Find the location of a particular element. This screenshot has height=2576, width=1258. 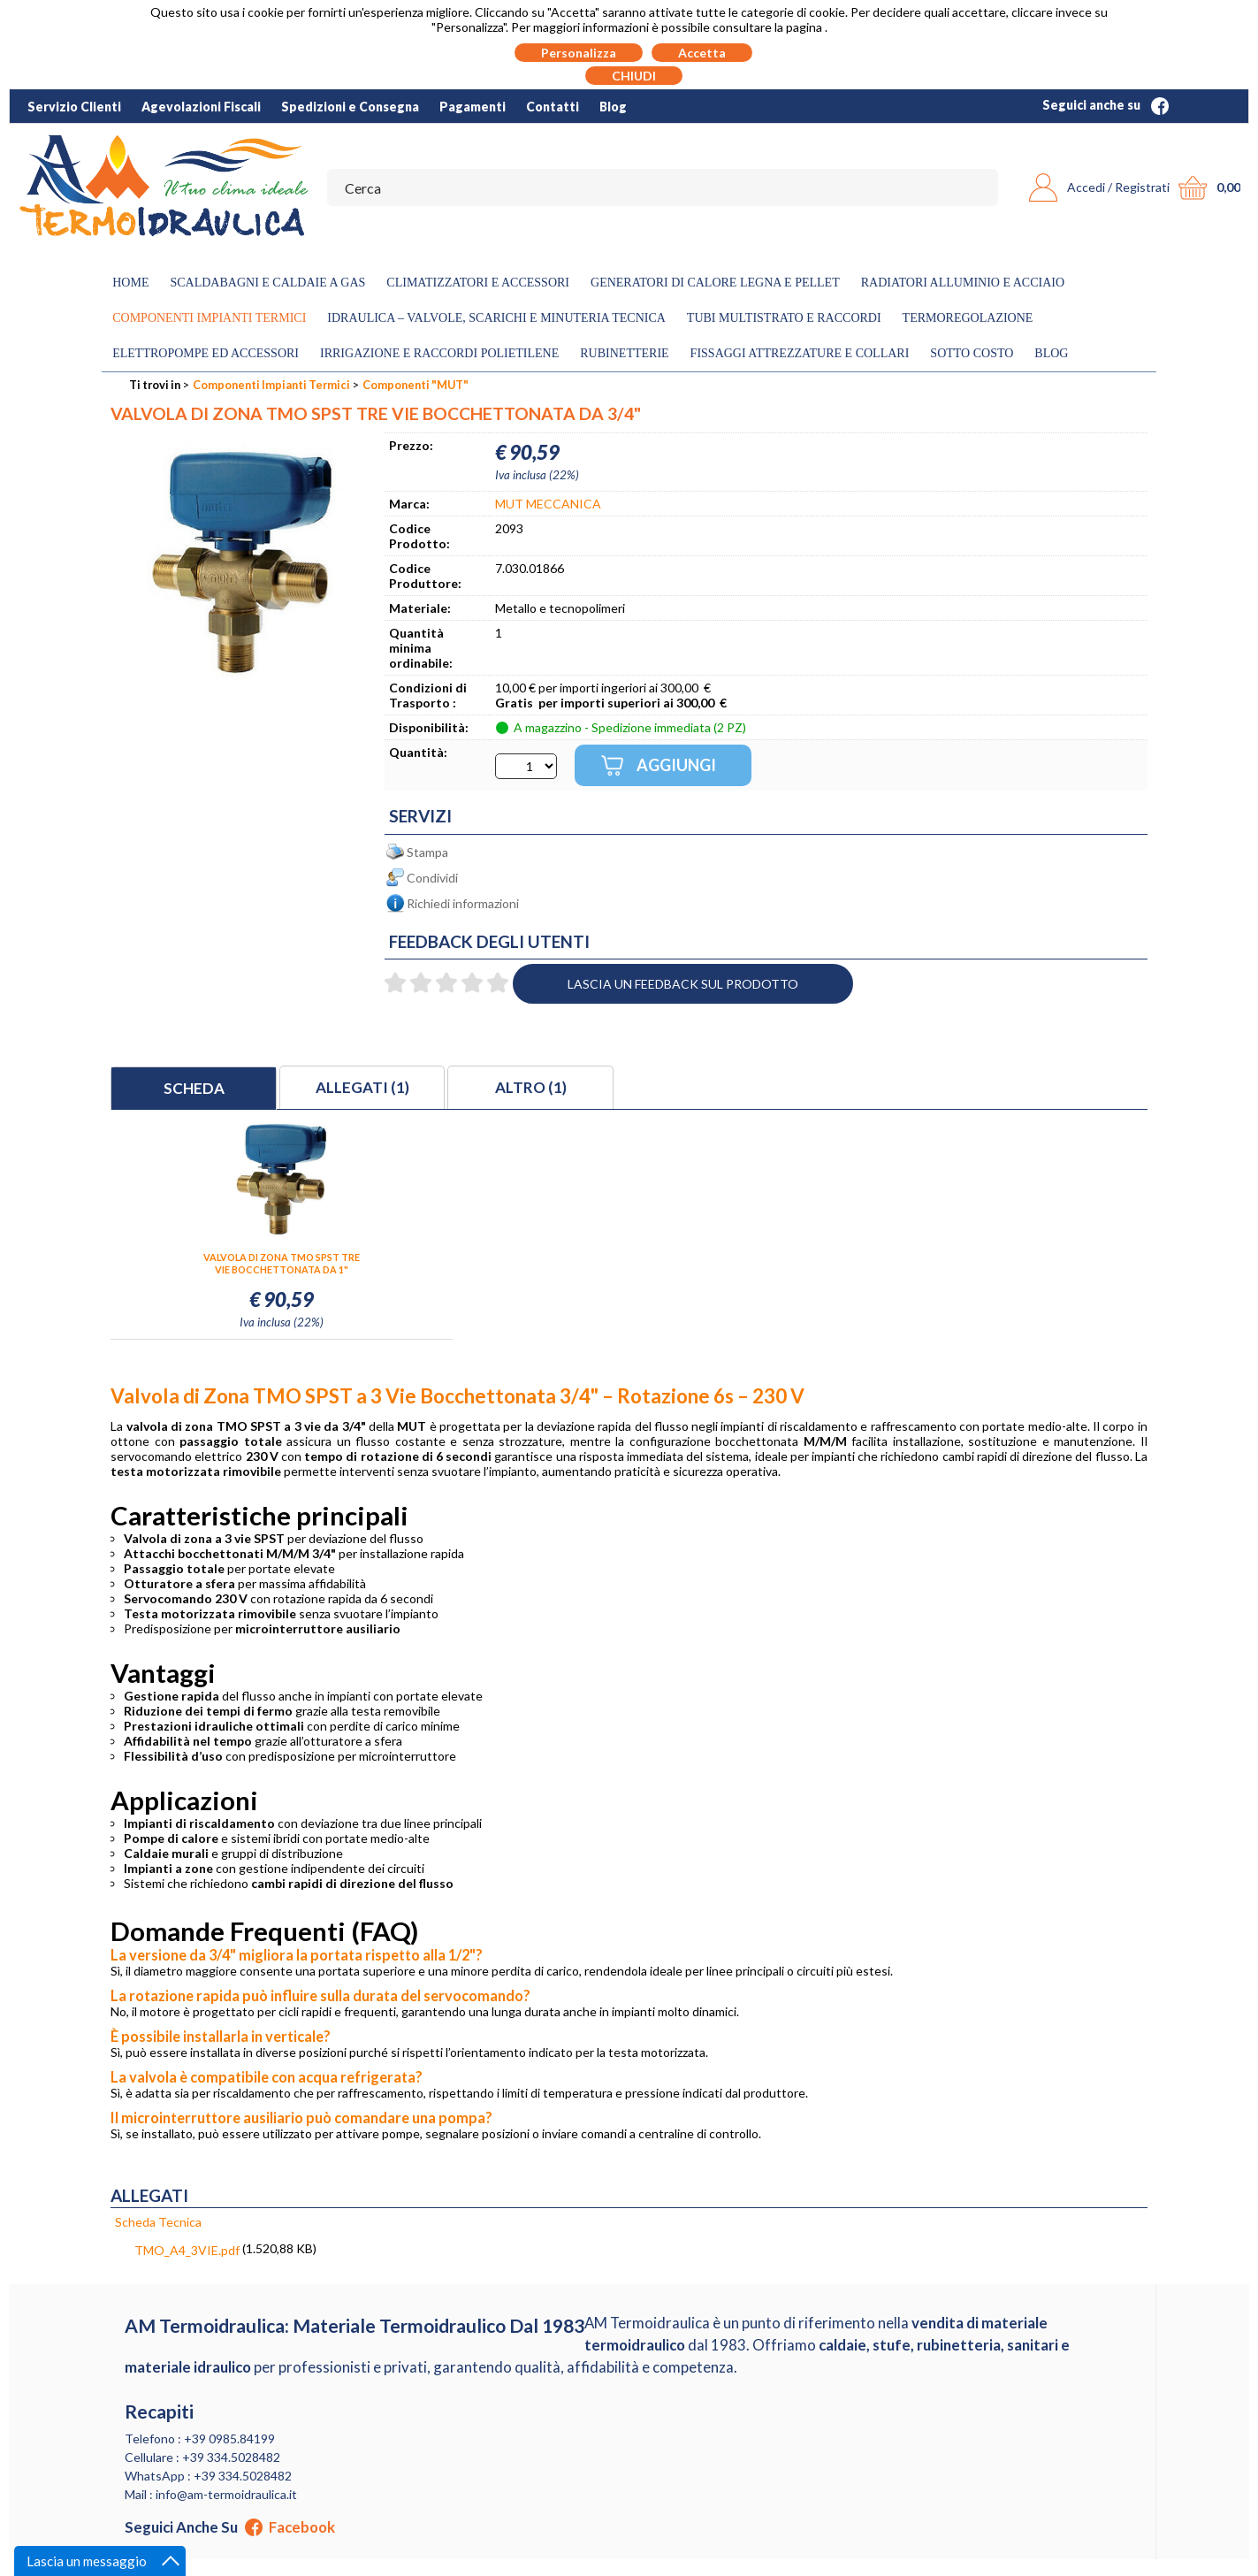

Pagamenti is located at coordinates (472, 106).